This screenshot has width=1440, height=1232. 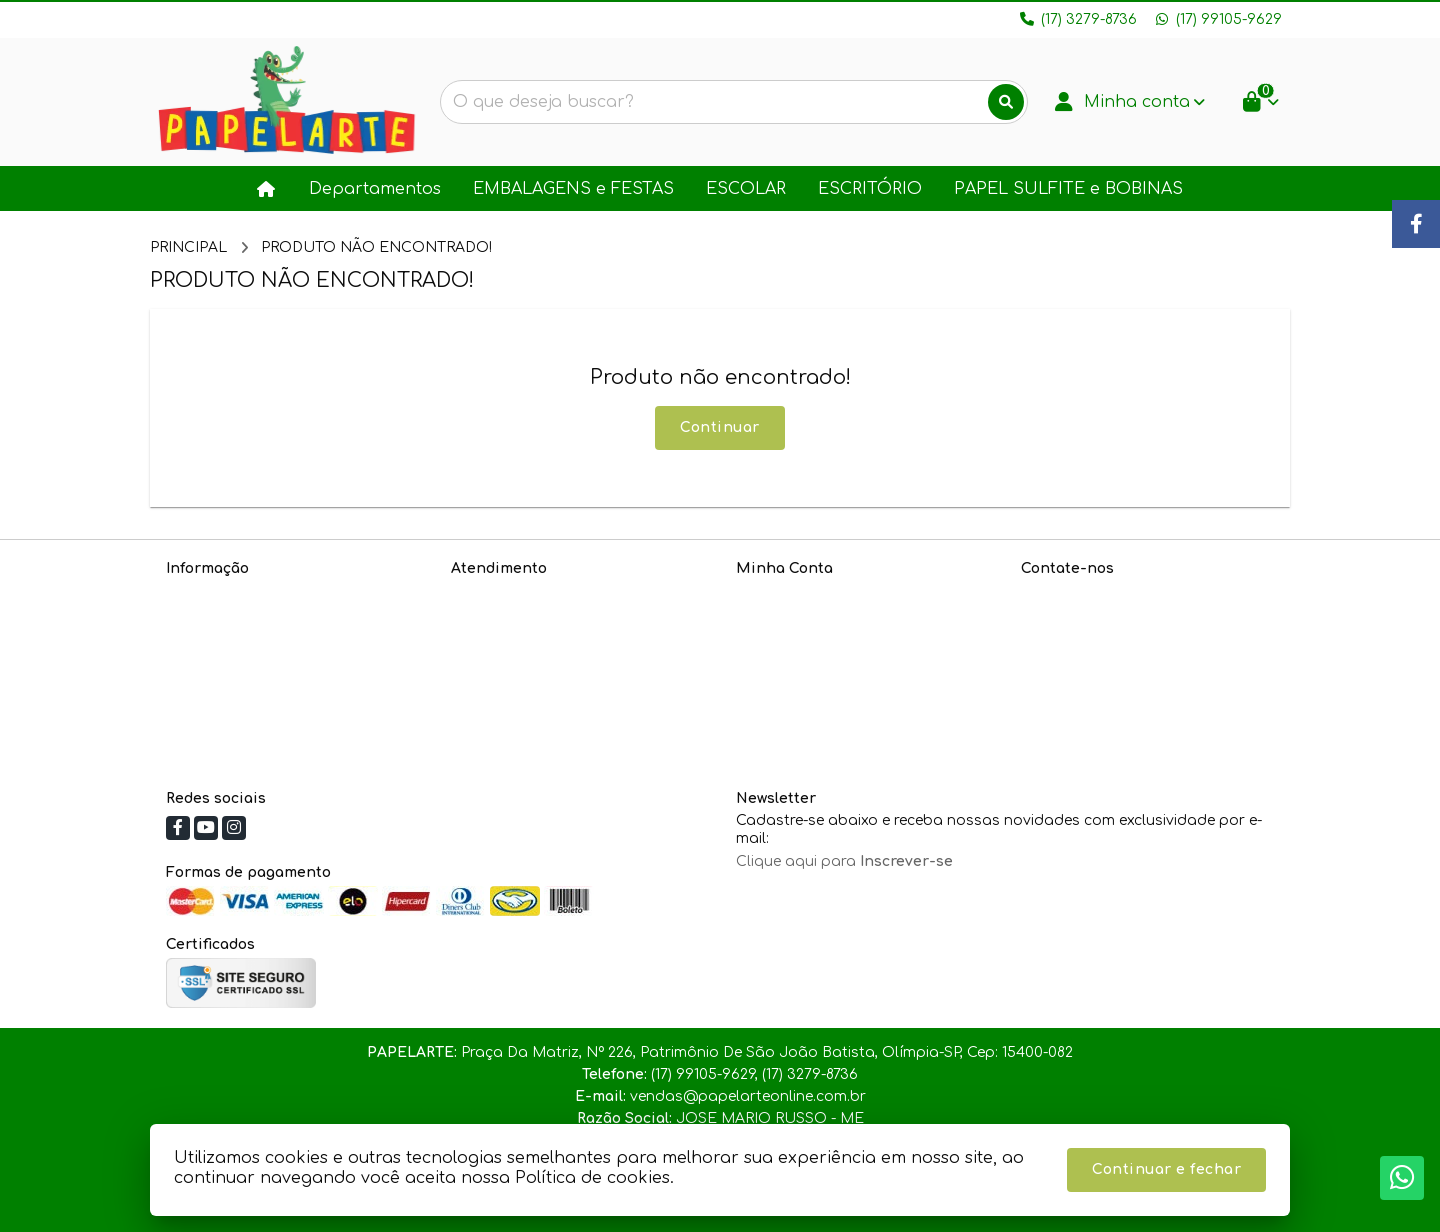 I want to click on Histórico de Orçamentos, so click(x=827, y=620).